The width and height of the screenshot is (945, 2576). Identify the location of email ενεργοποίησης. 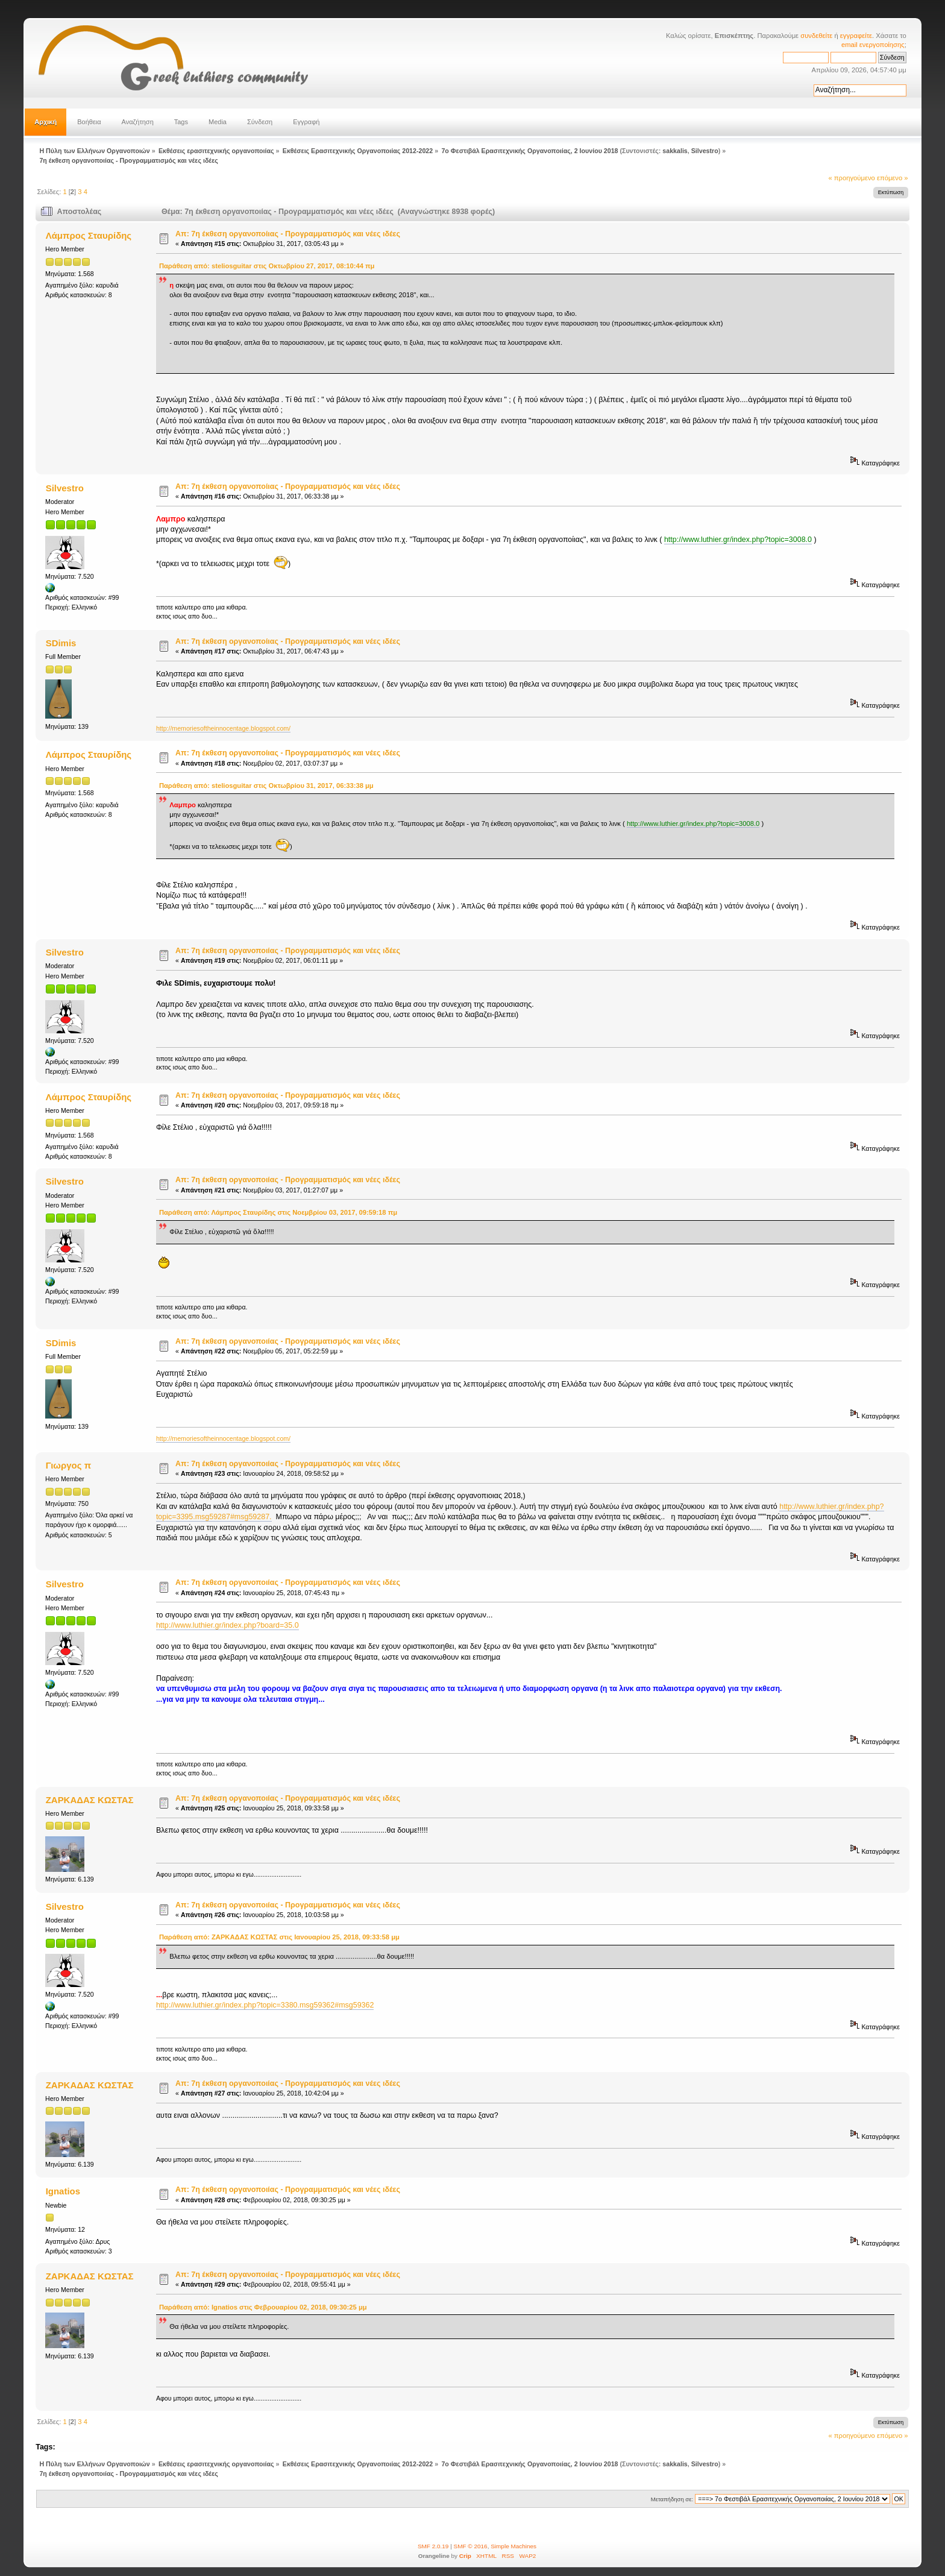
(873, 44).